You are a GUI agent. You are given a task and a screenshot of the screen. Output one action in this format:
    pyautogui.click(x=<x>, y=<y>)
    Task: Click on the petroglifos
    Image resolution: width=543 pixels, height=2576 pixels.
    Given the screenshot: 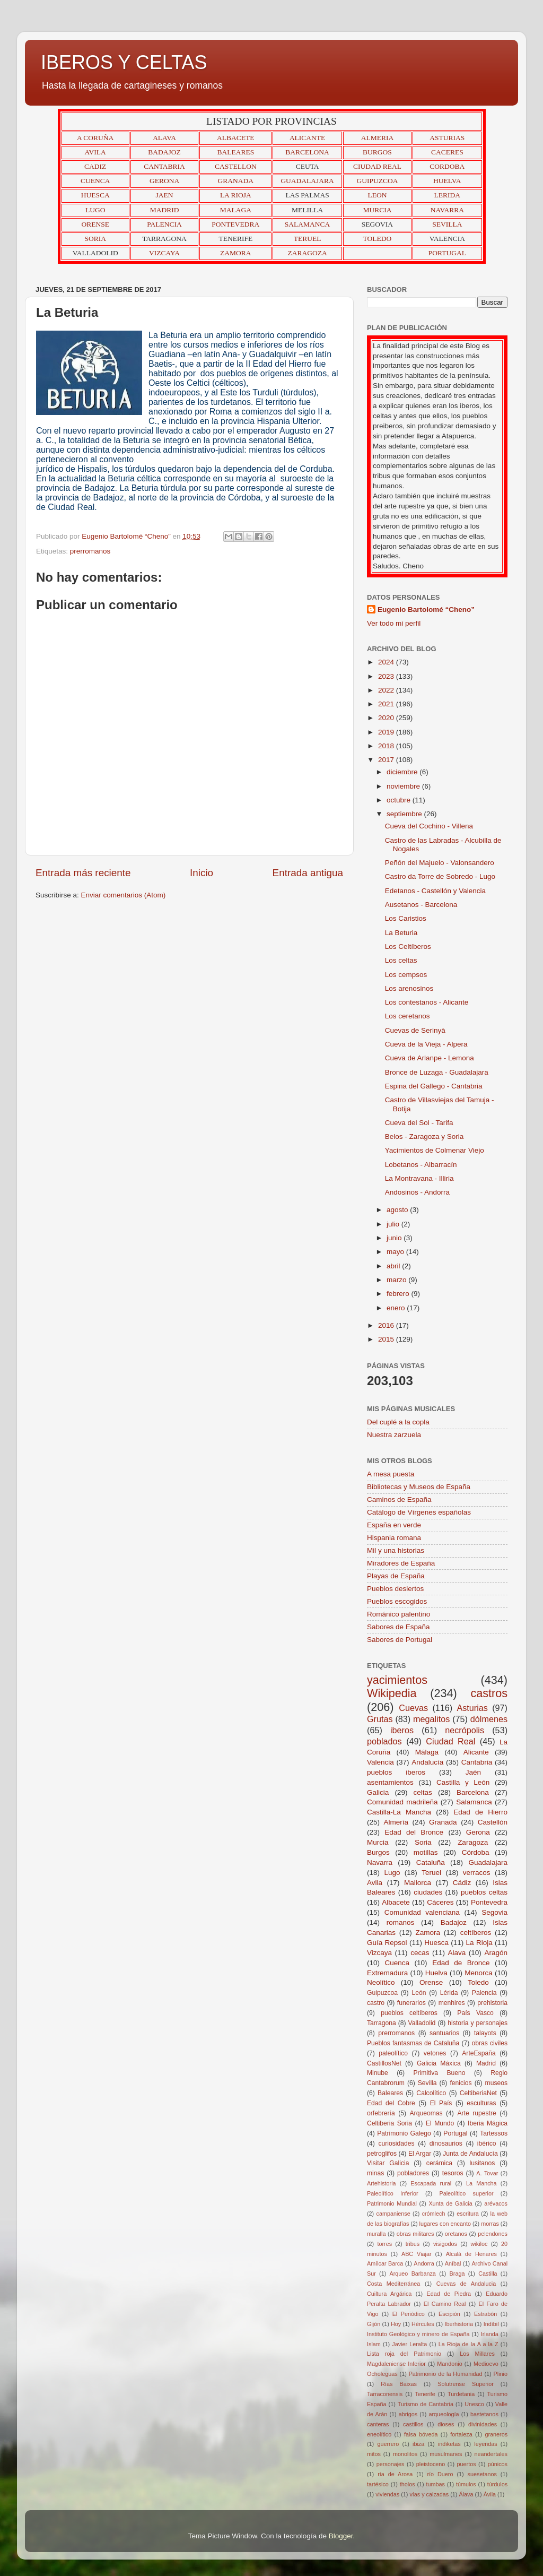 What is the action you would take?
    pyautogui.click(x=382, y=2153)
    